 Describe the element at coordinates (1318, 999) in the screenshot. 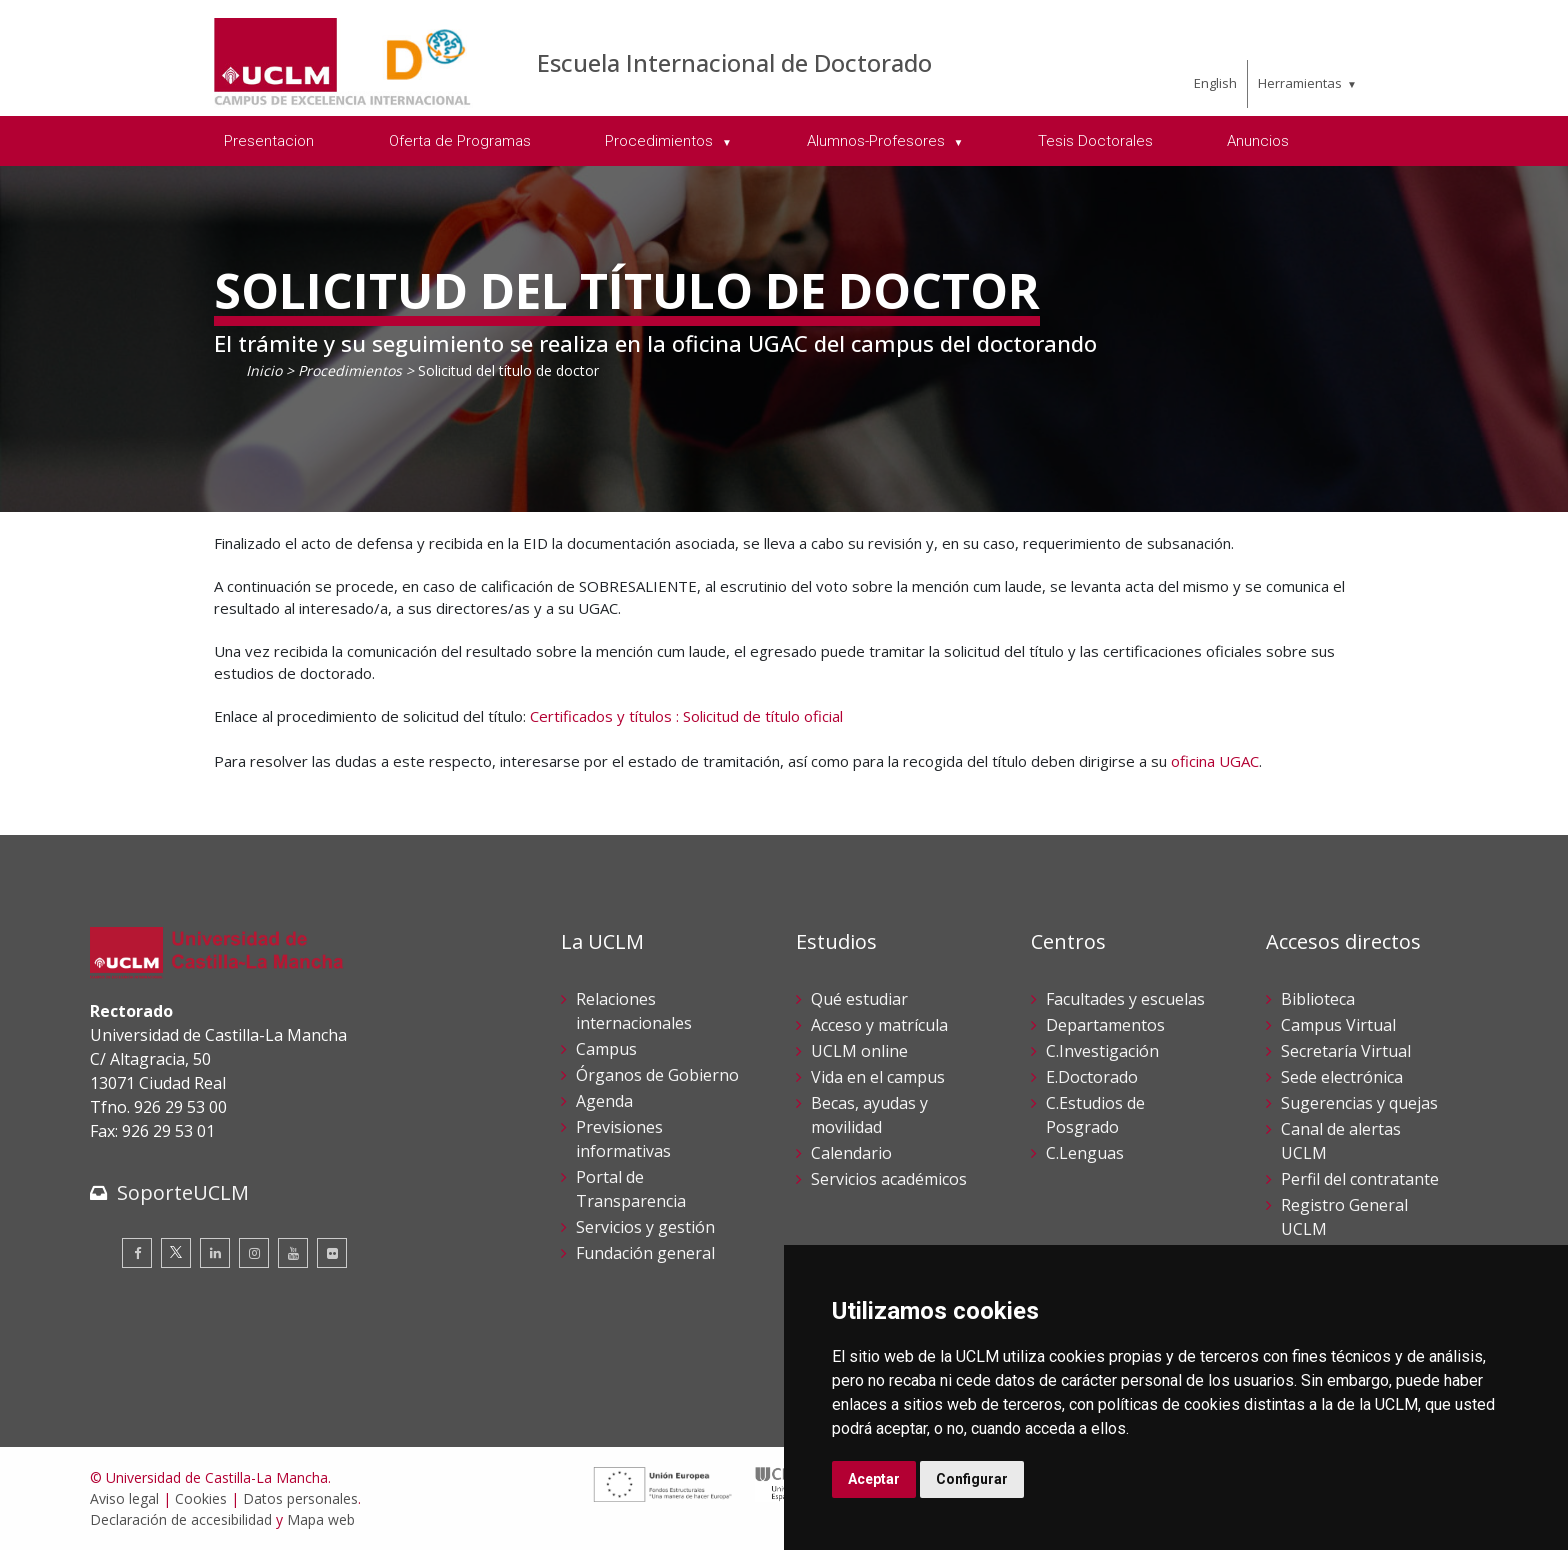

I see `Biblioteca` at that location.